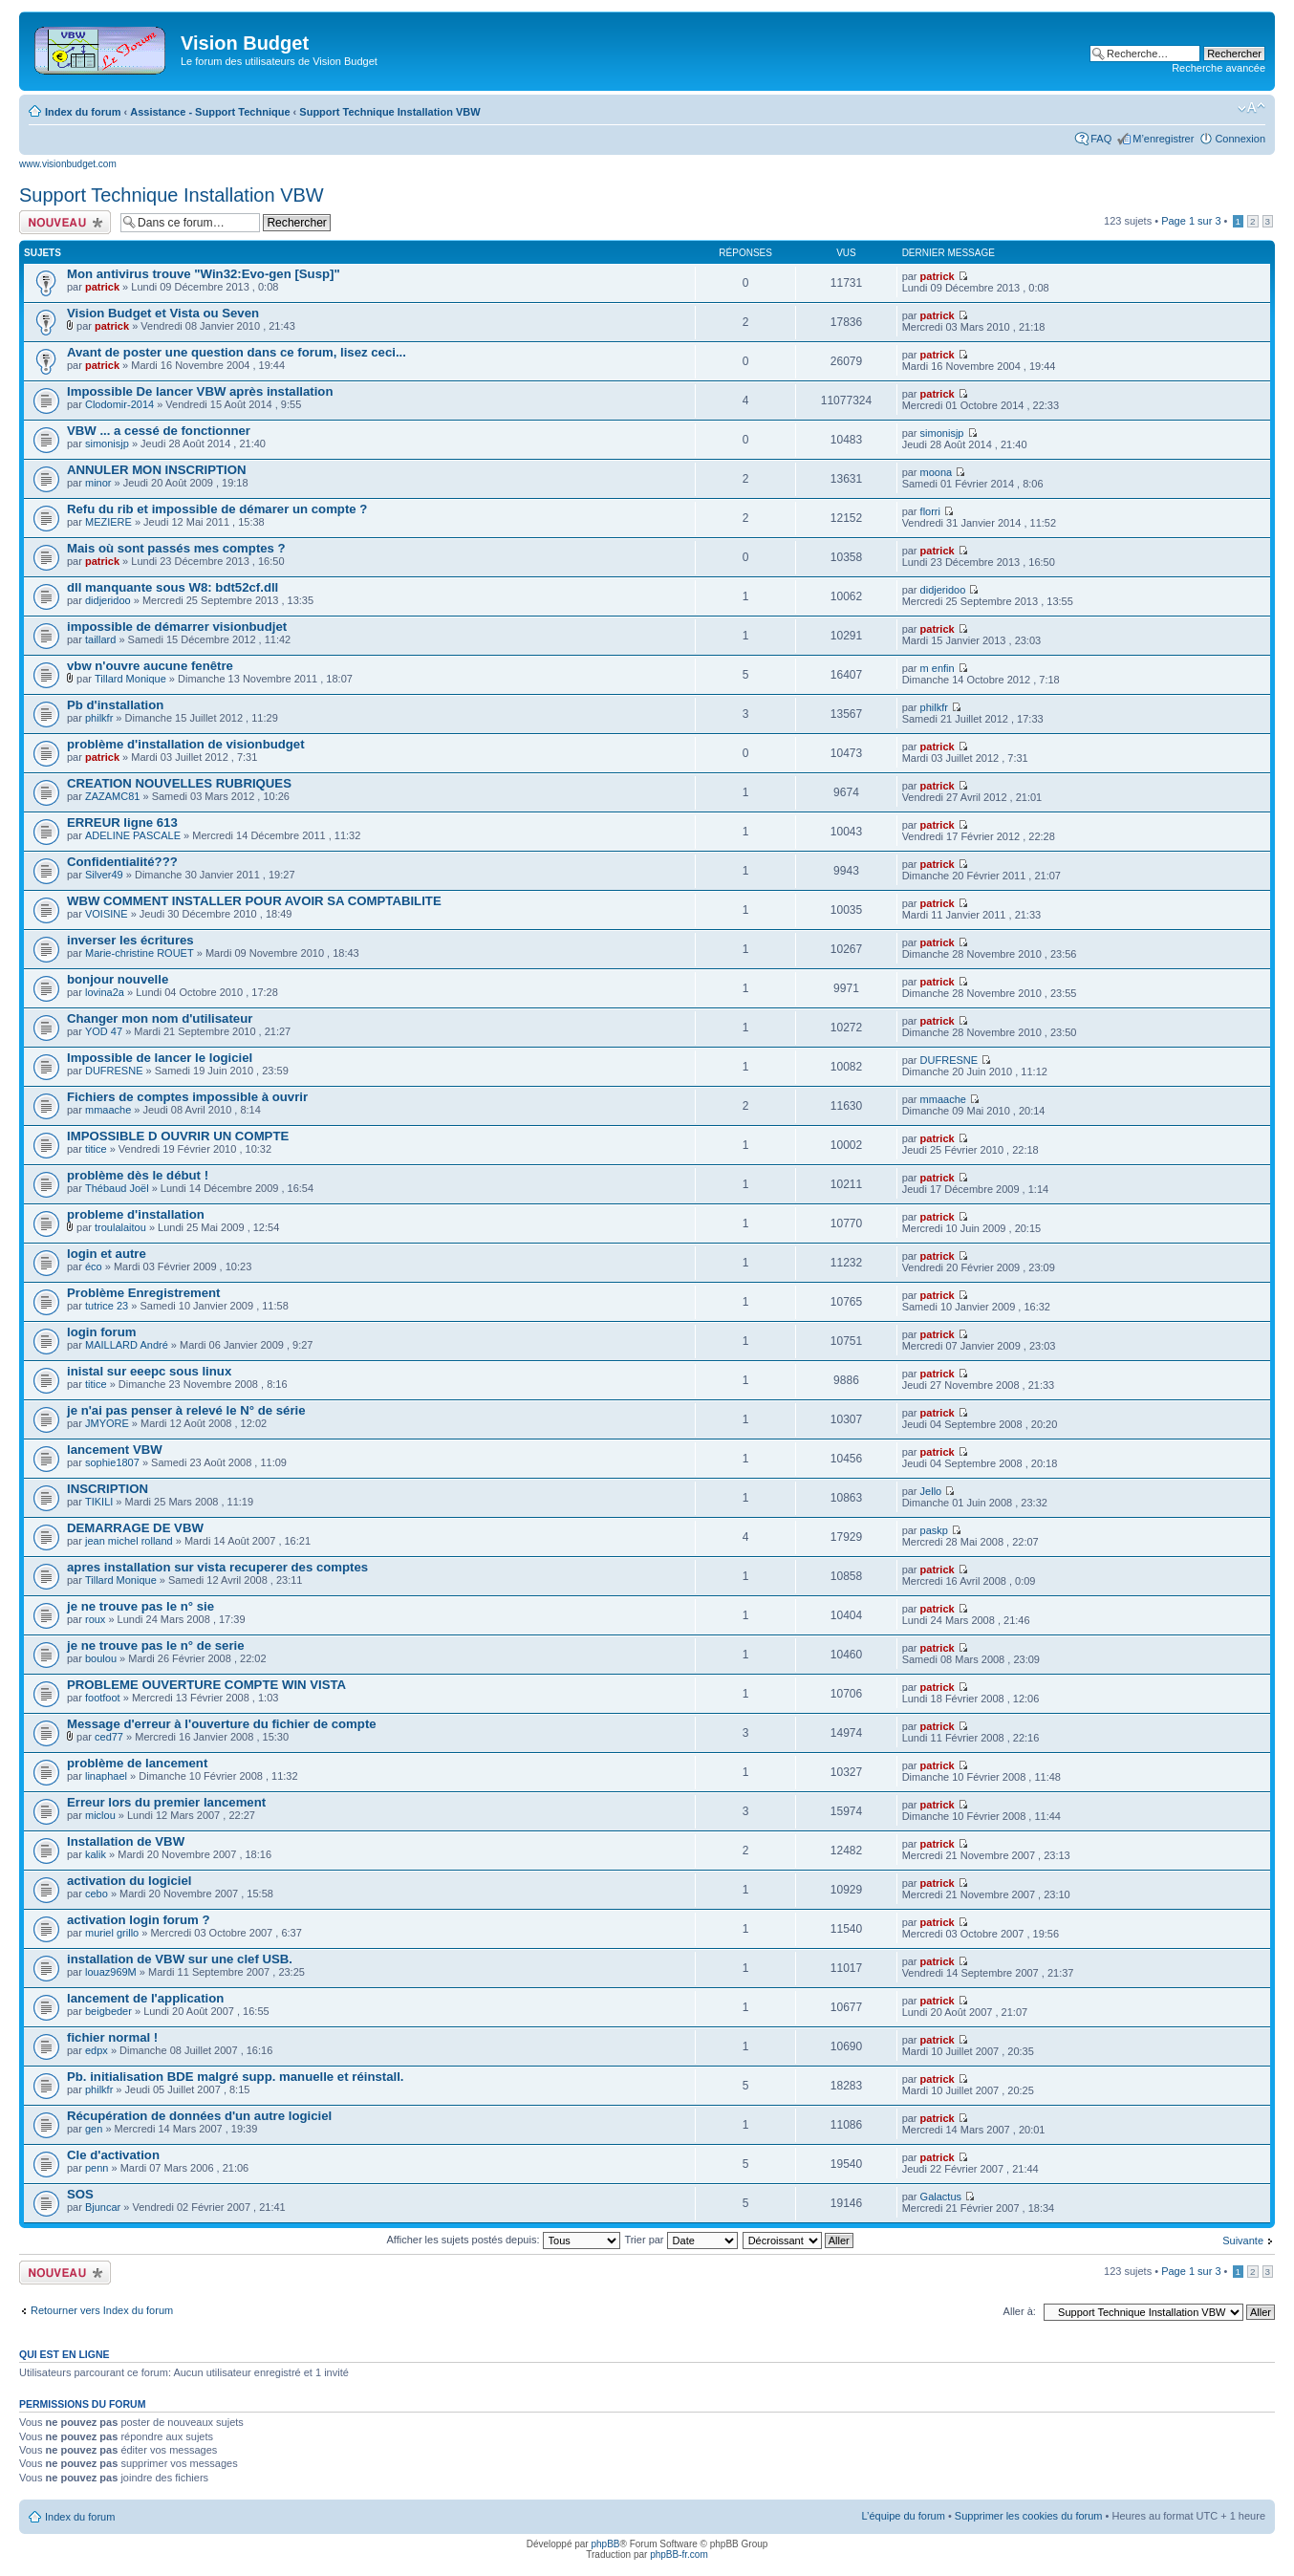 The width and height of the screenshot is (1294, 2576). Describe the element at coordinates (120, 1227) in the screenshot. I see `troulalaitou` at that location.